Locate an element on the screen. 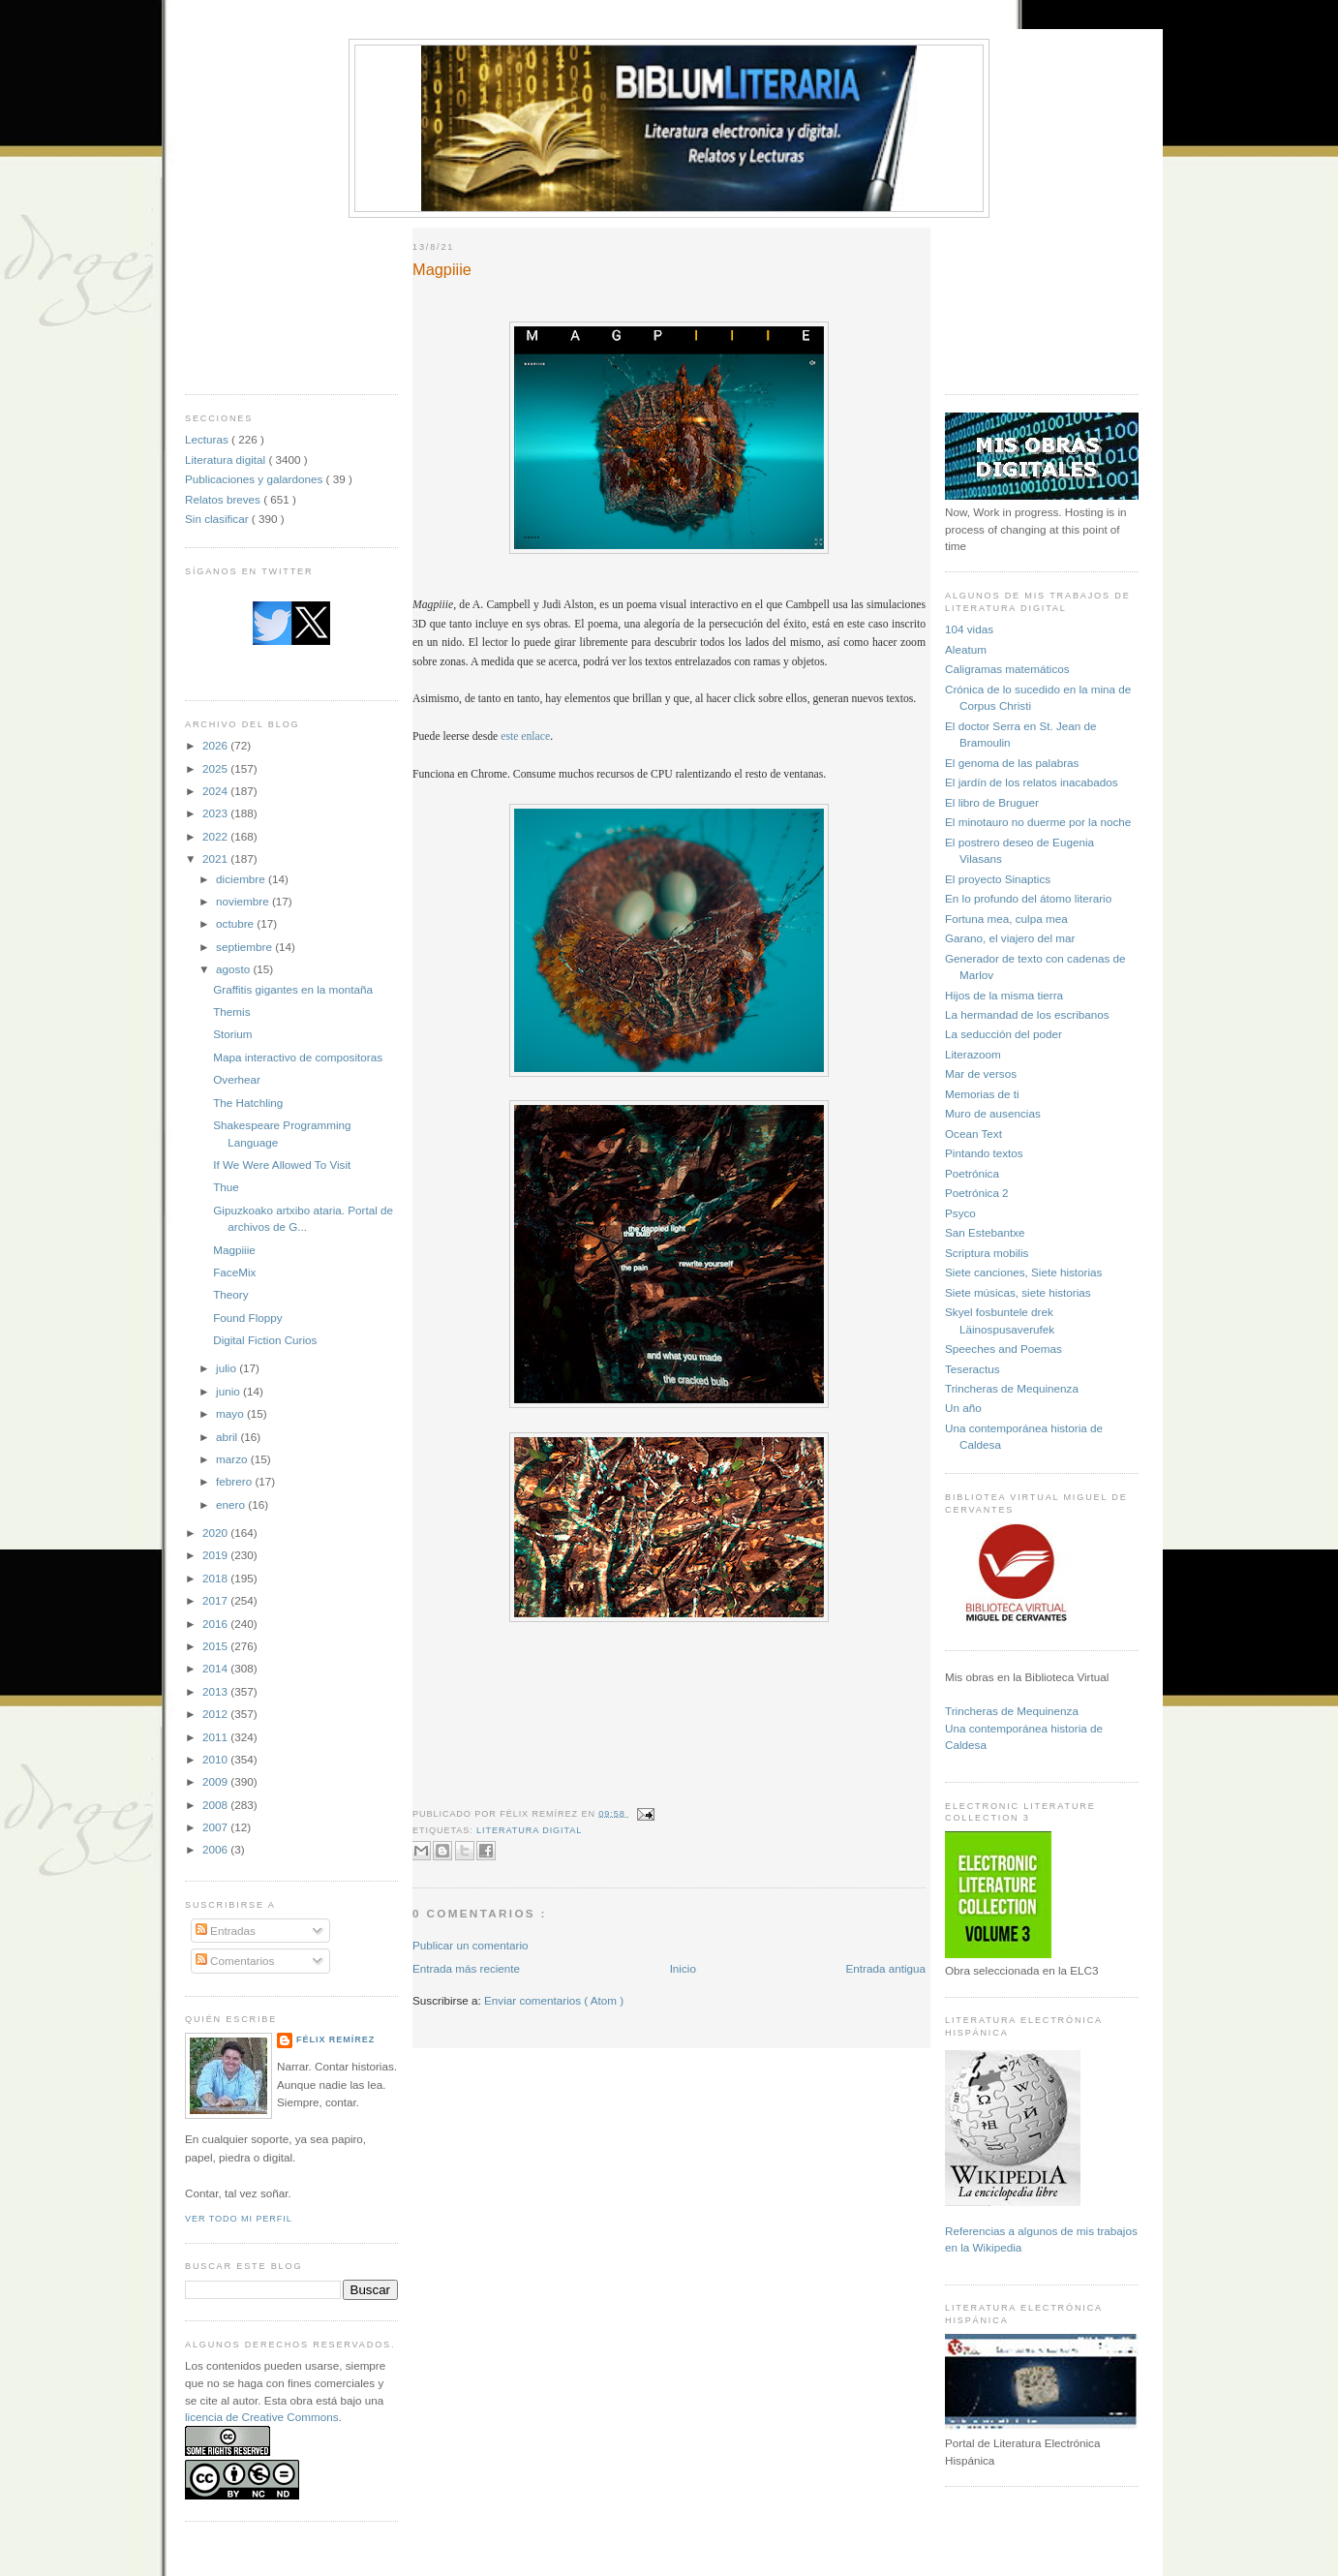 This screenshot has height=2576, width=1338. mayo is located at coordinates (231, 1413).